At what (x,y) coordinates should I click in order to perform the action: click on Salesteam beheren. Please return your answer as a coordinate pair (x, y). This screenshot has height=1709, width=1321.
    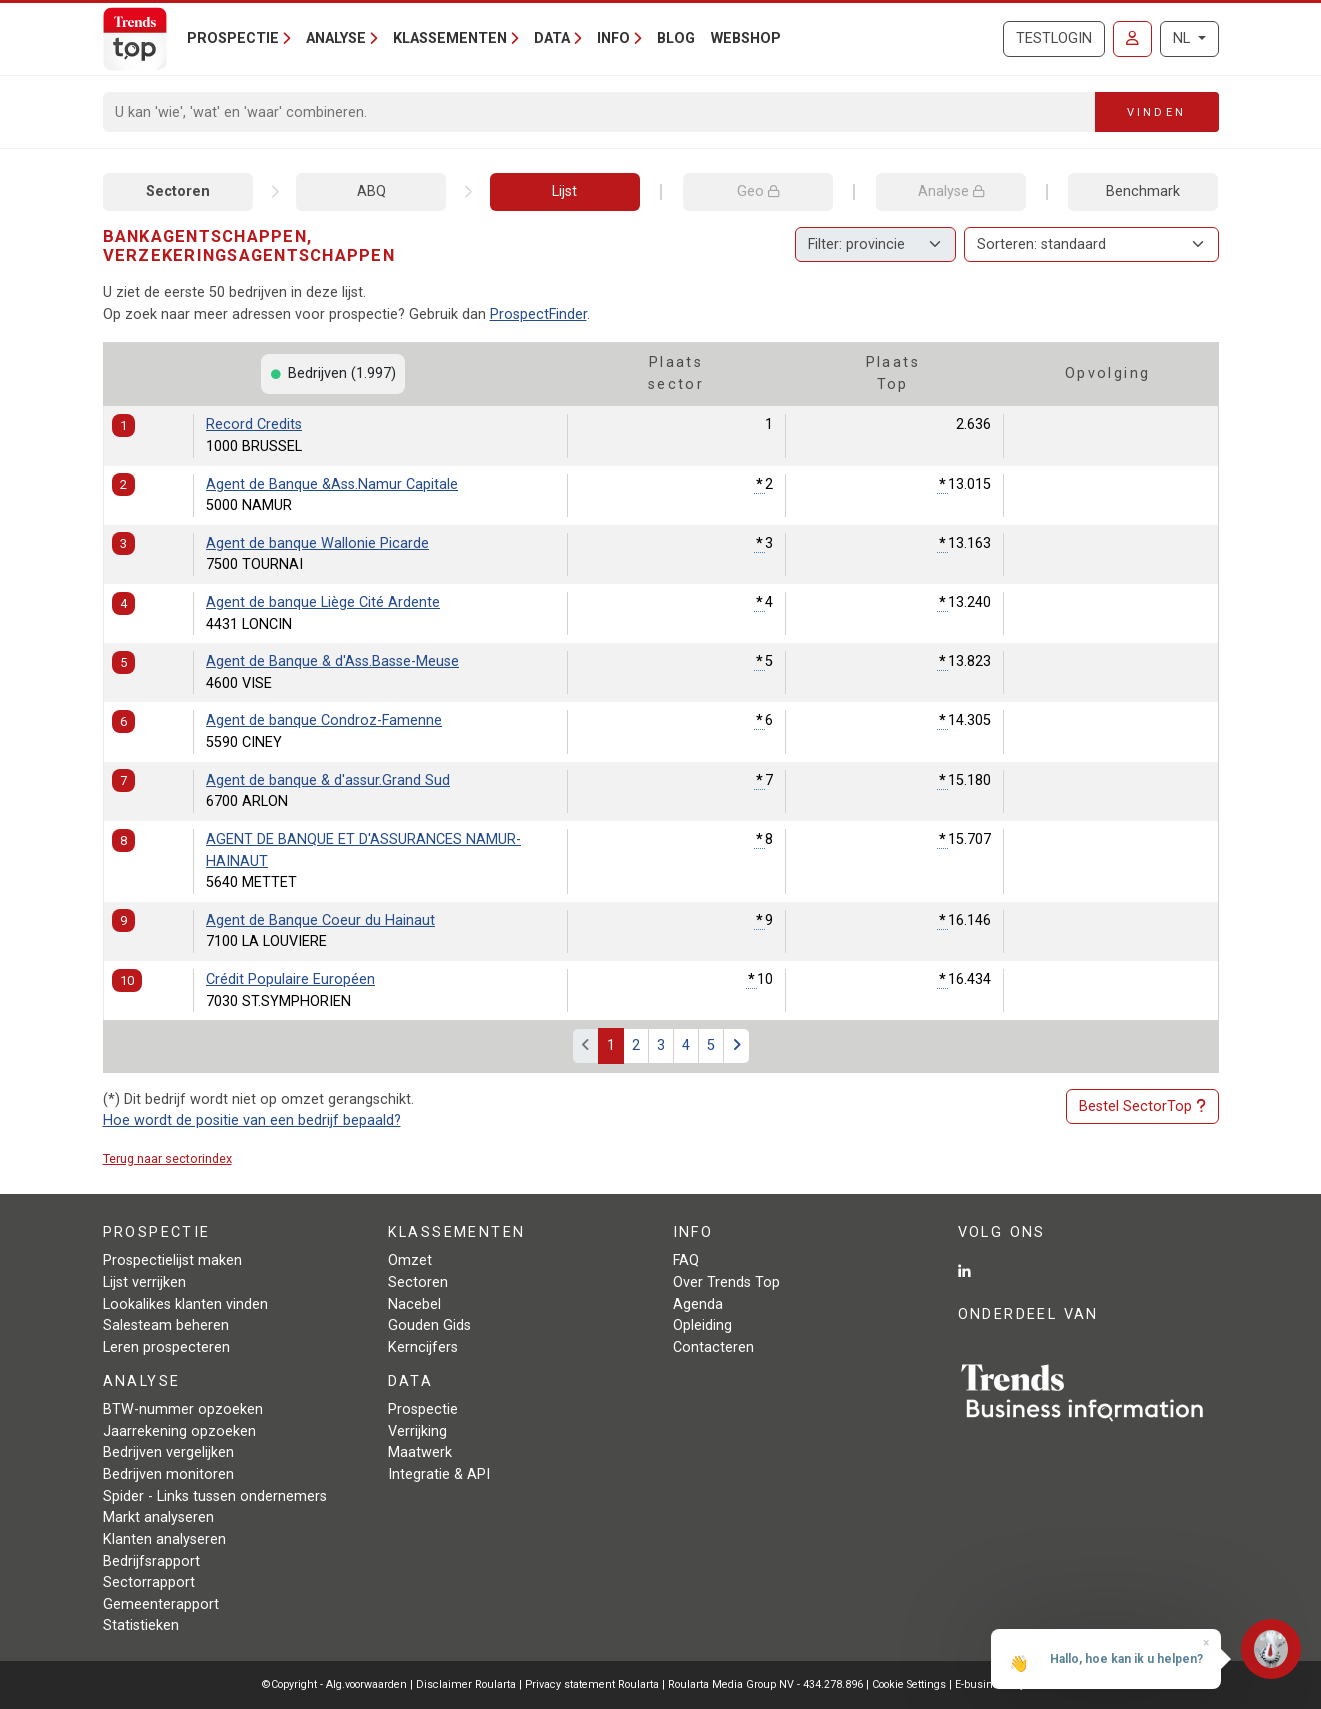
    Looking at the image, I should click on (166, 1325).